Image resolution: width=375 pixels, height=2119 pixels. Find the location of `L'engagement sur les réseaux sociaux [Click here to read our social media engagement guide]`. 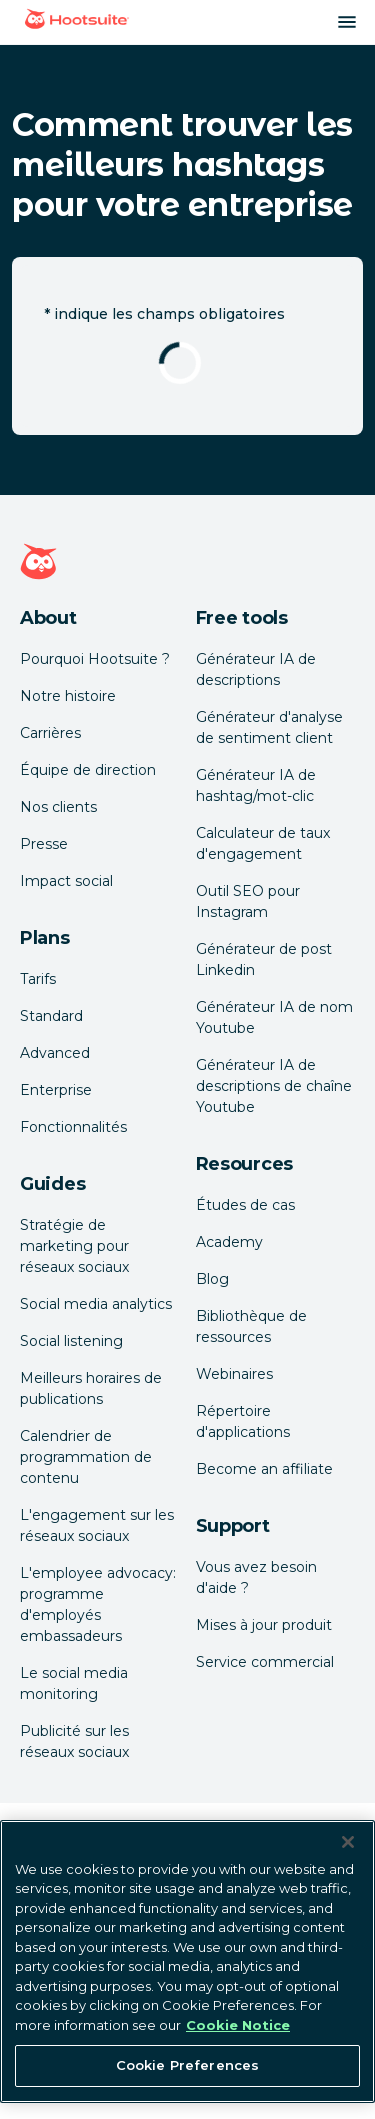

L'engagement sur les réseaux sociaux [Click here to read our social media engagement guide] is located at coordinates (97, 1525).